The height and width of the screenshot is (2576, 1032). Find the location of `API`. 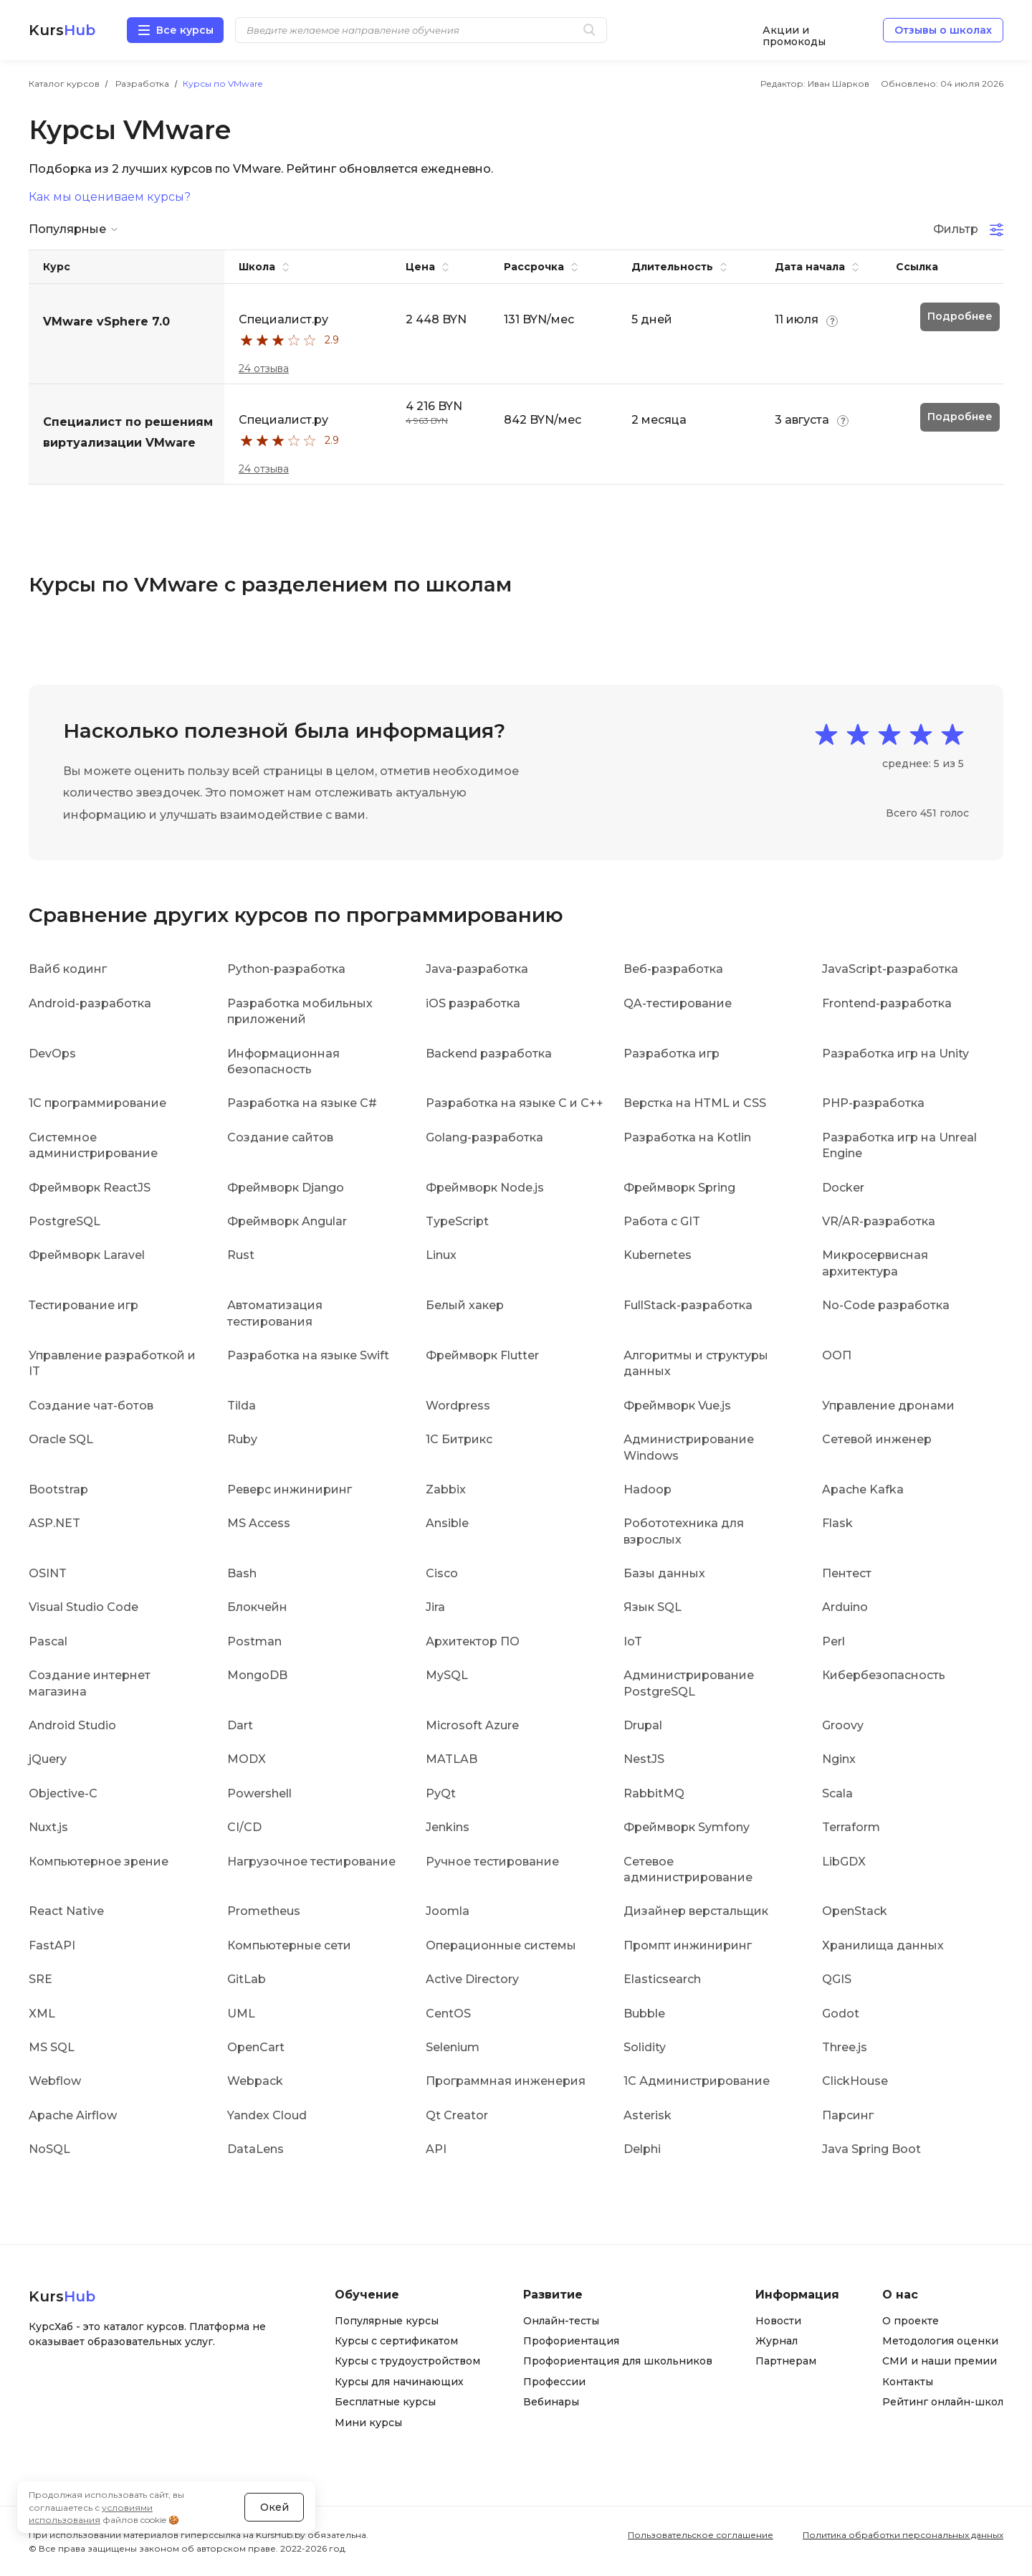

API is located at coordinates (436, 2149).